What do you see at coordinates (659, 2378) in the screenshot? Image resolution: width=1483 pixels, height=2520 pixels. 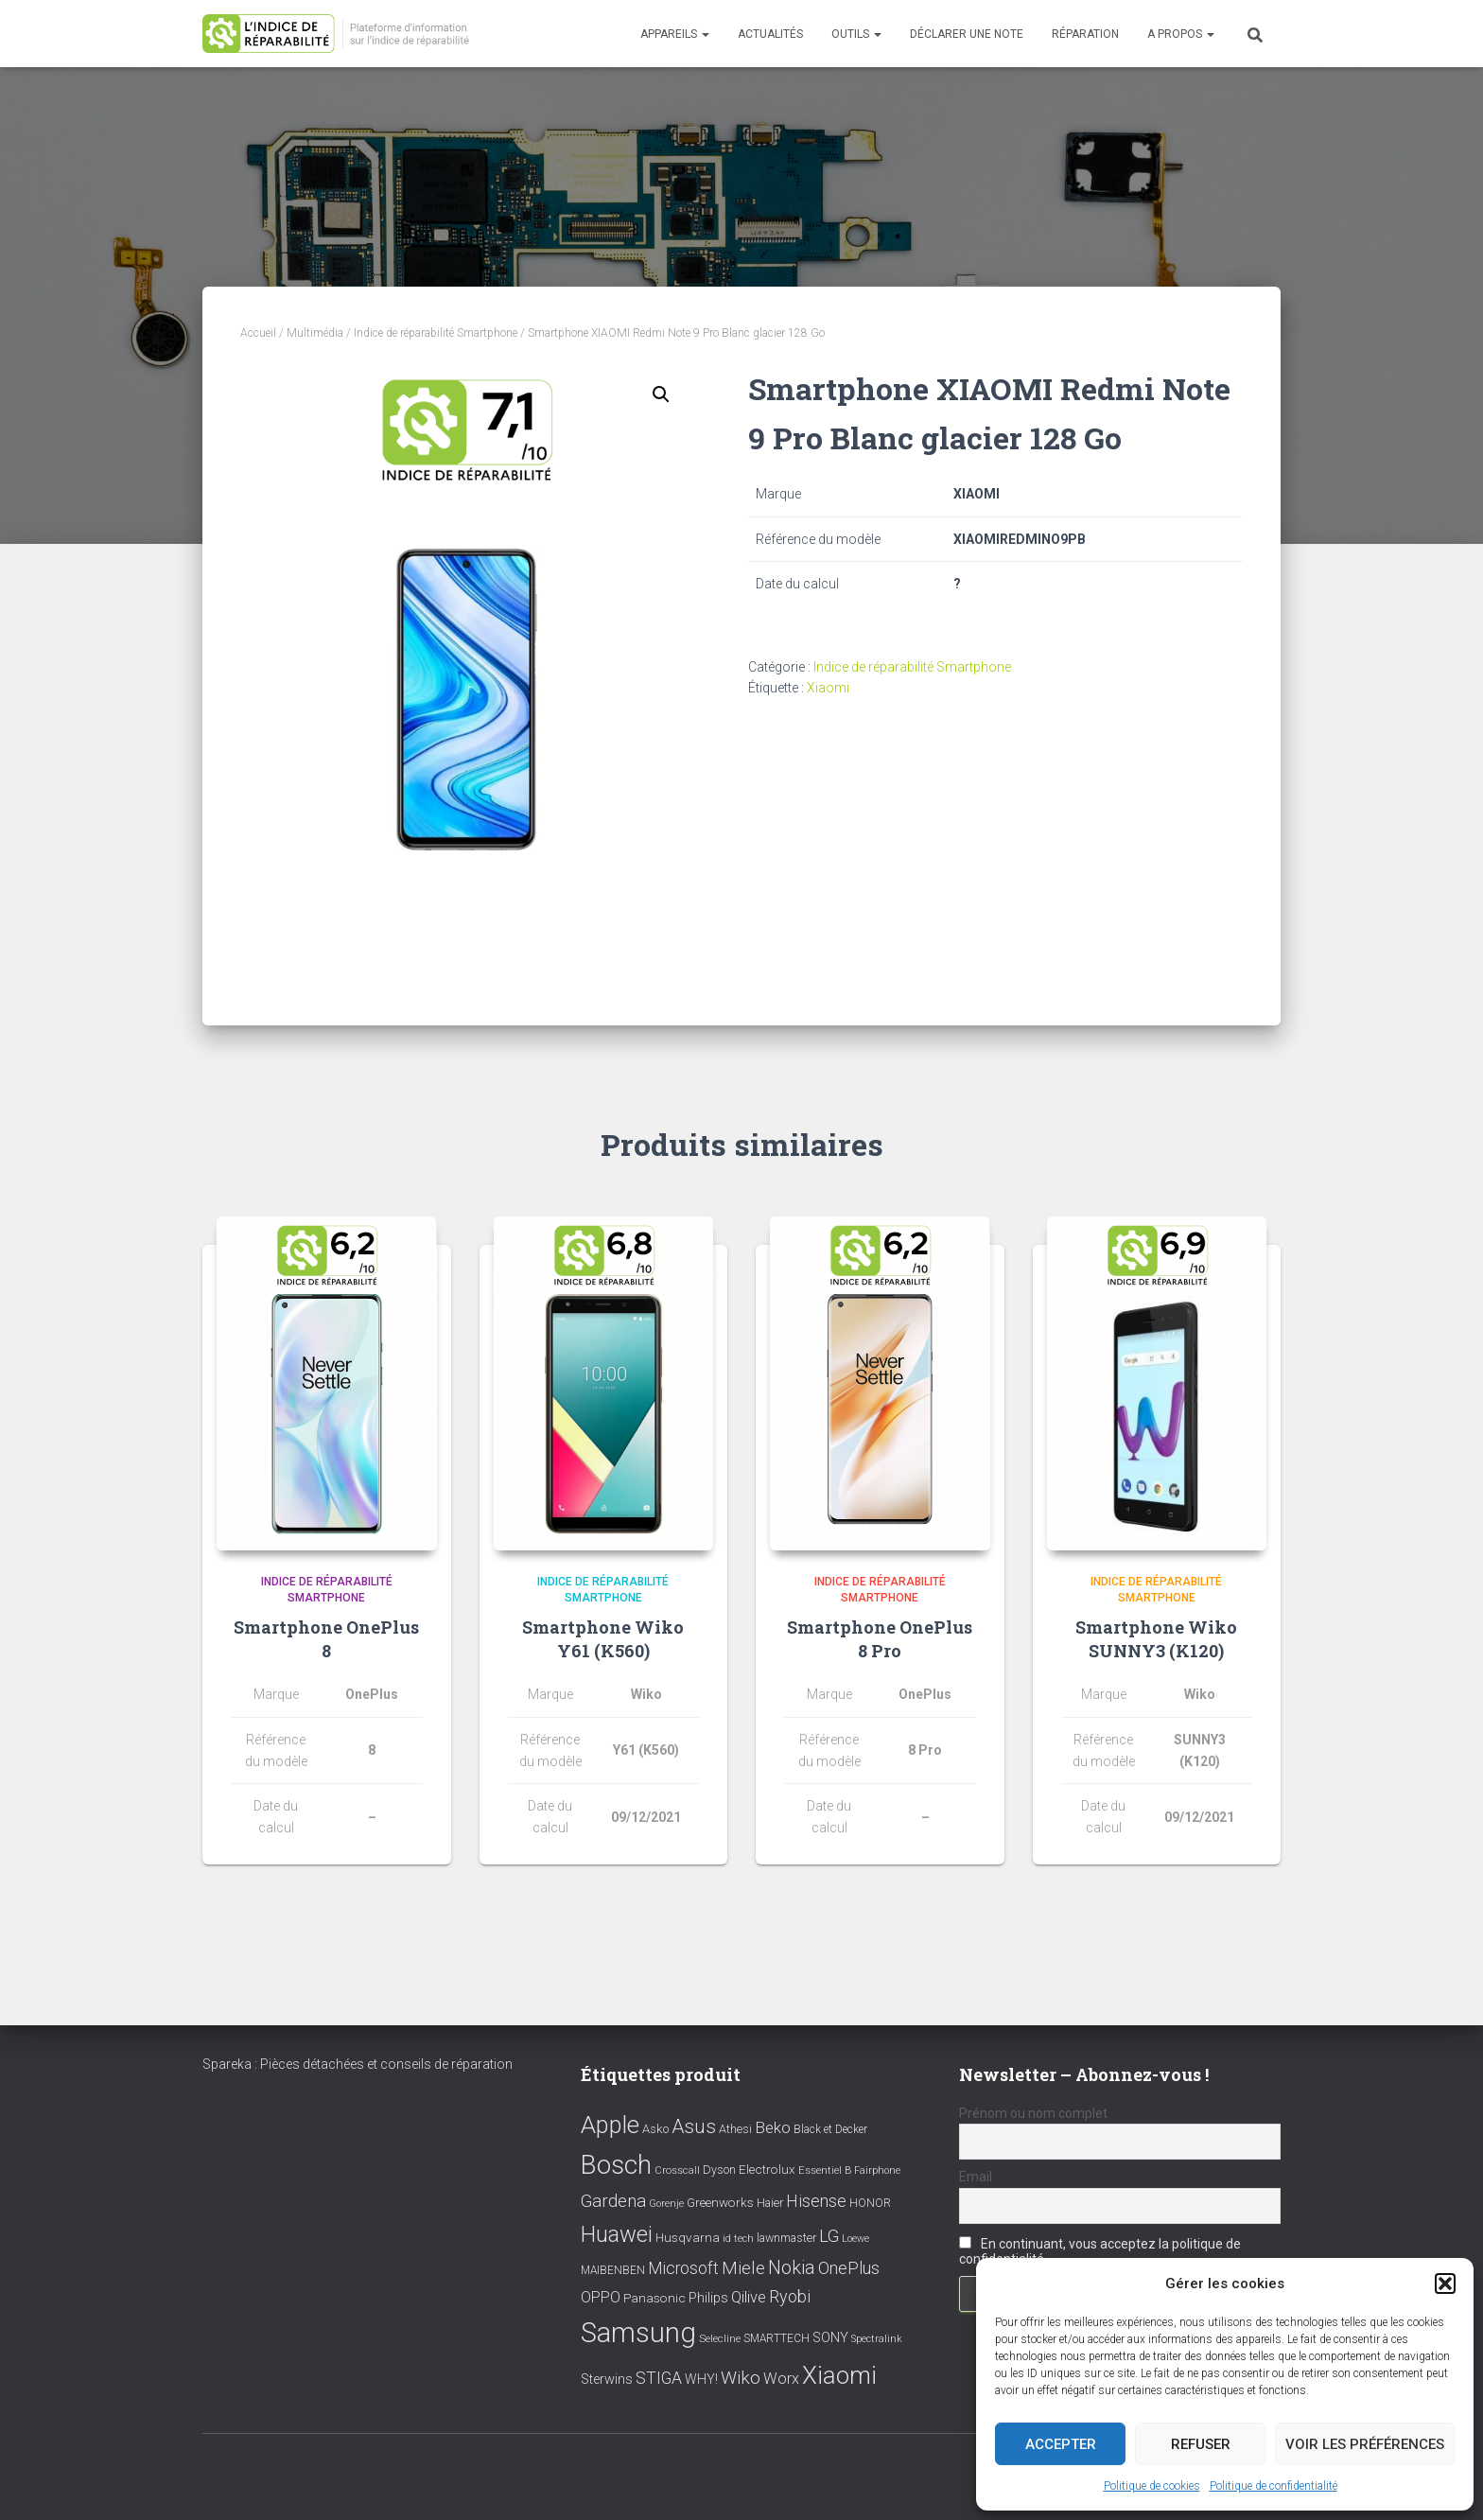 I see `STIGA [STIGA (24 éléments)]` at bounding box center [659, 2378].